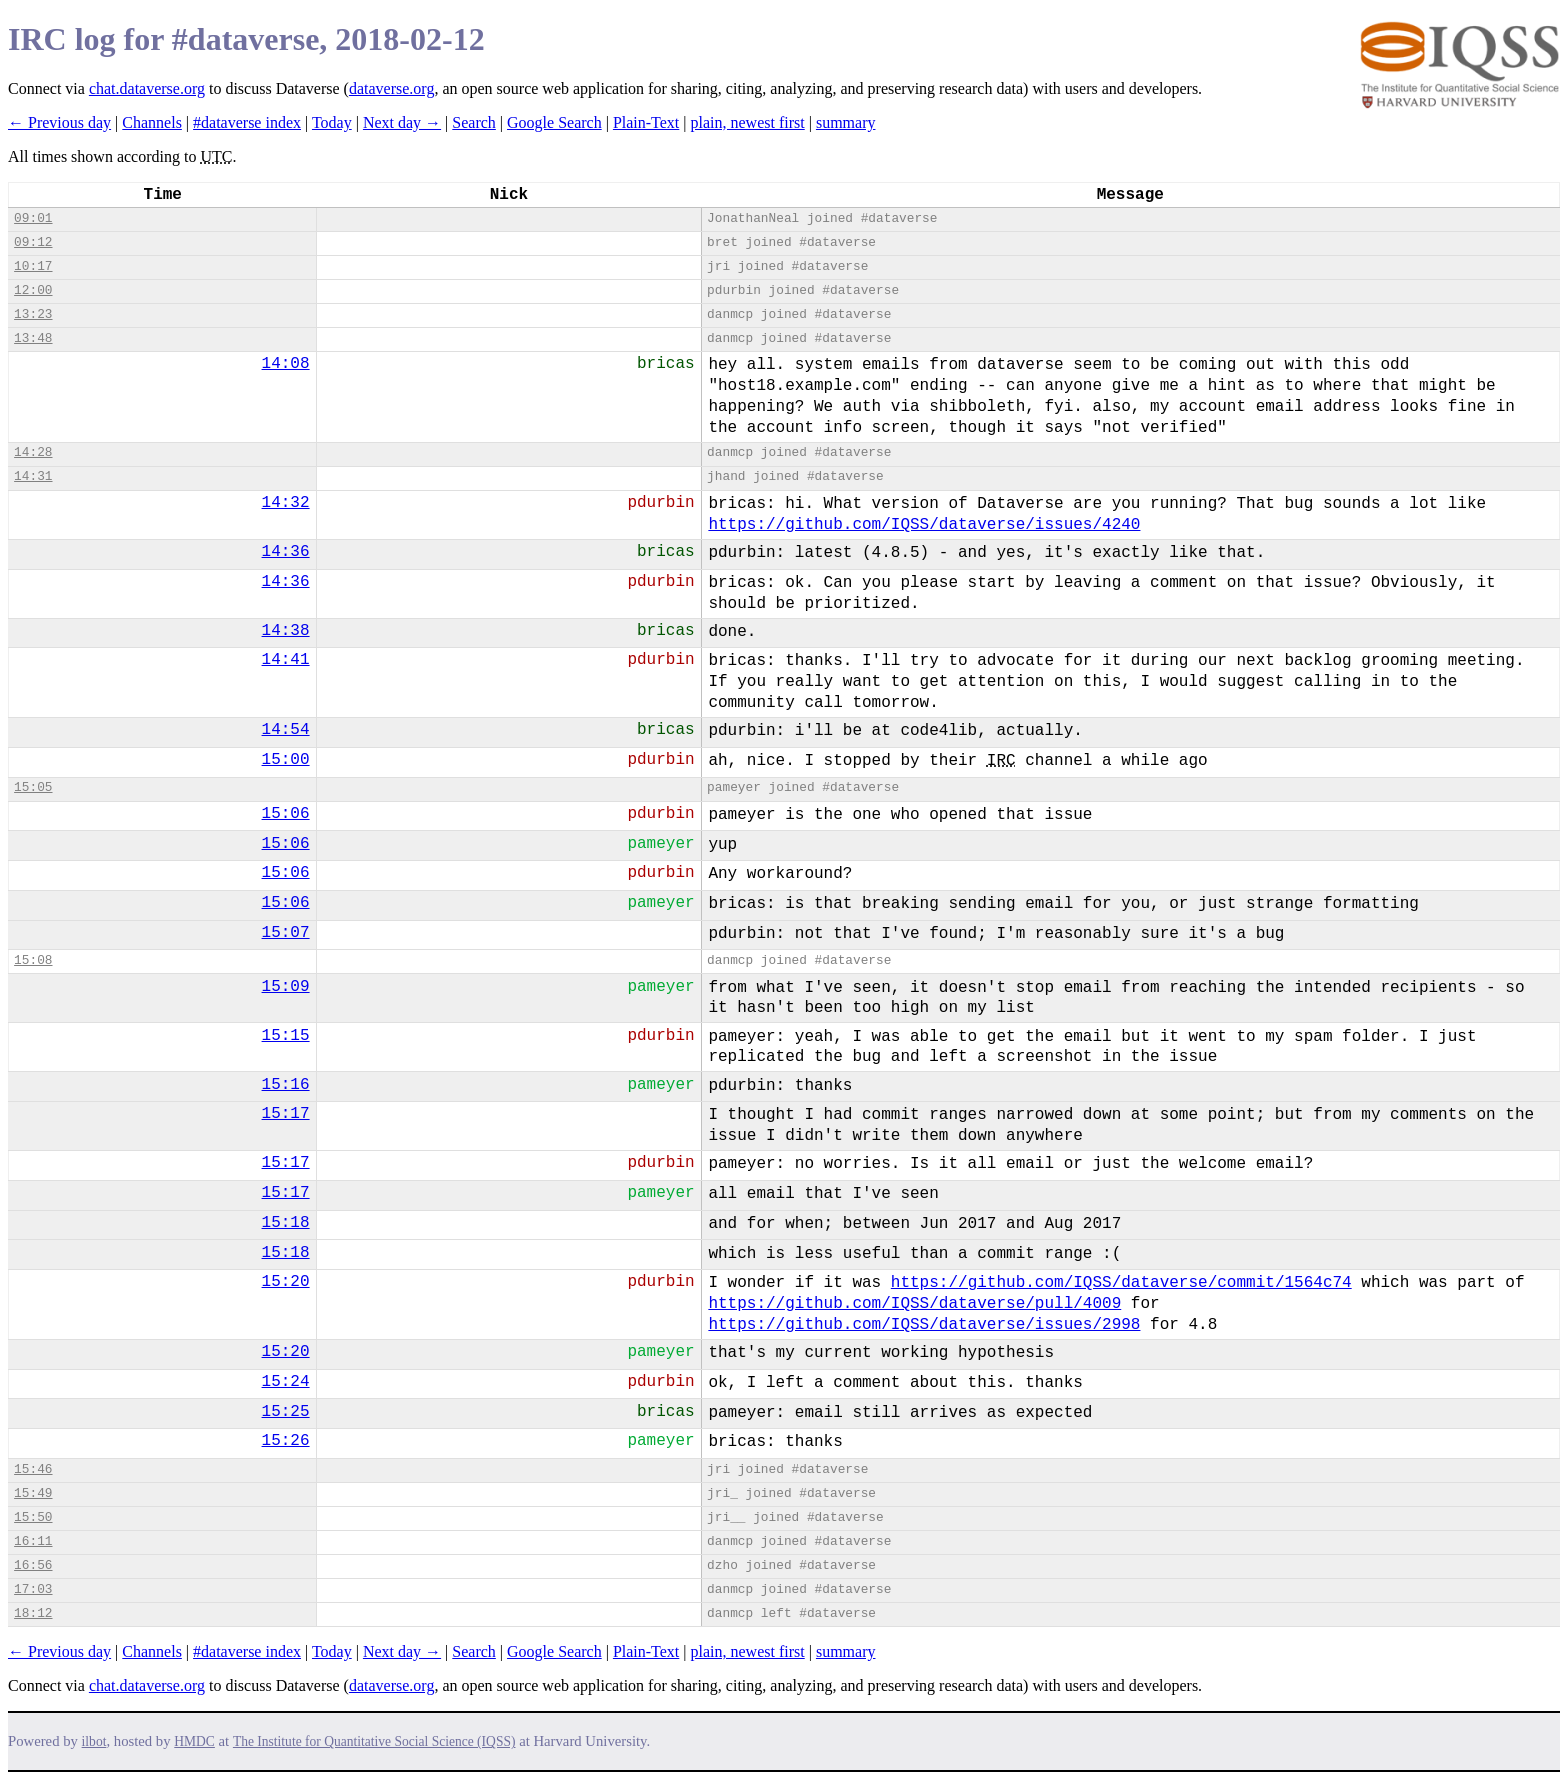 Image resolution: width=1568 pixels, height=1780 pixels. Describe the element at coordinates (286, 364) in the screenshot. I see `14:08` at that location.